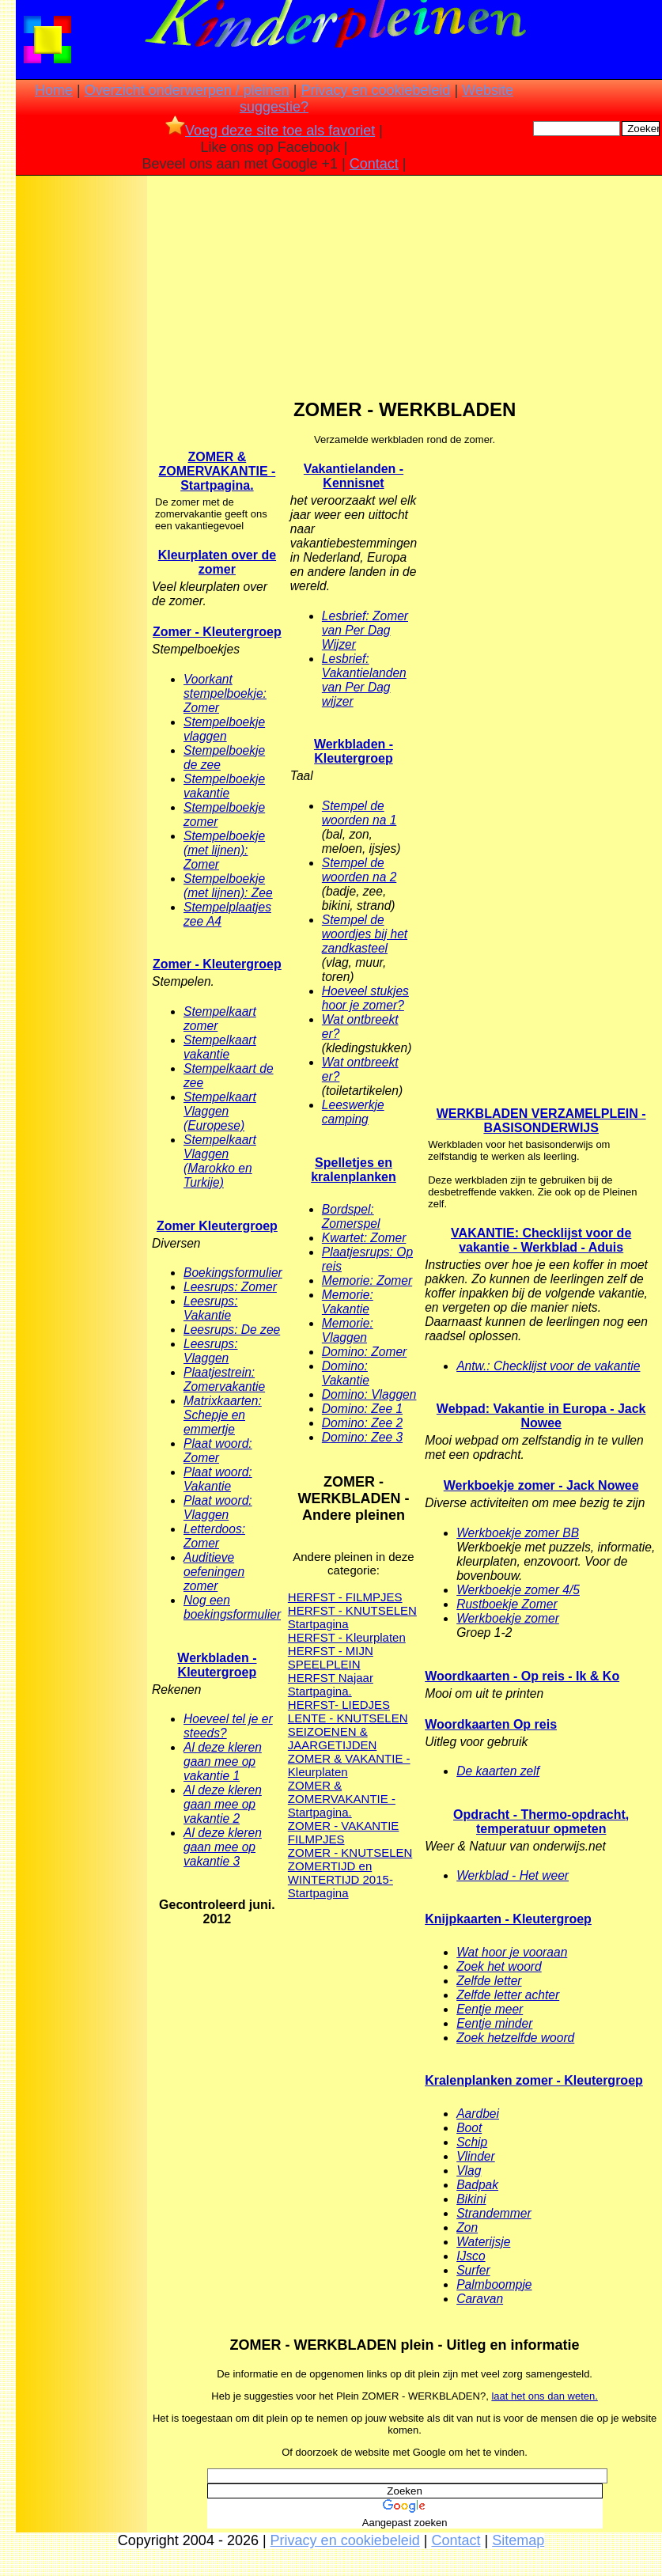  I want to click on Leesrups: Vlaggen, so click(210, 1351).